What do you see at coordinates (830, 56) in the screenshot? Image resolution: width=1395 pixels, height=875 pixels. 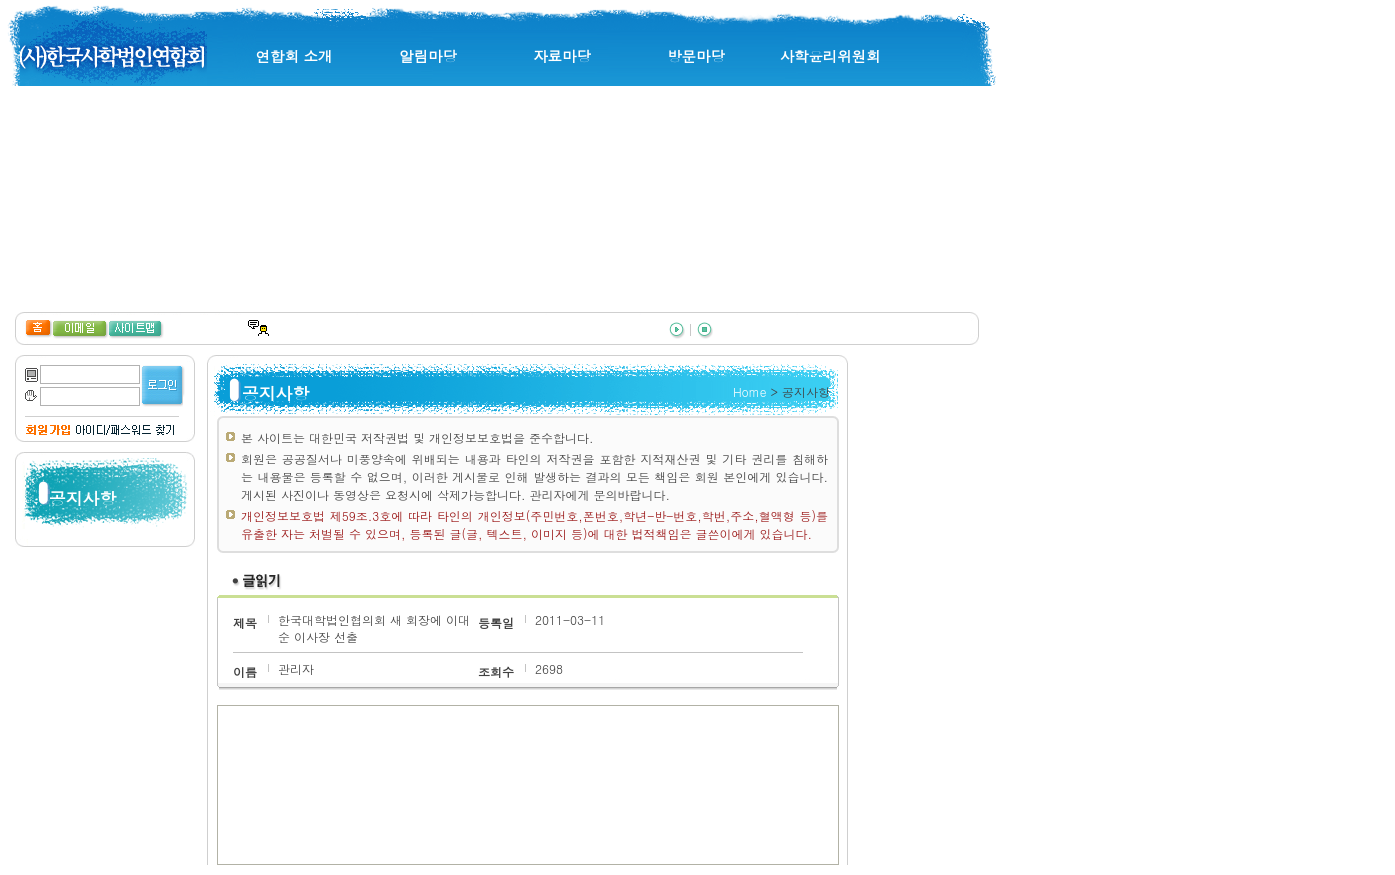 I see `사학윤리위원회` at bounding box center [830, 56].